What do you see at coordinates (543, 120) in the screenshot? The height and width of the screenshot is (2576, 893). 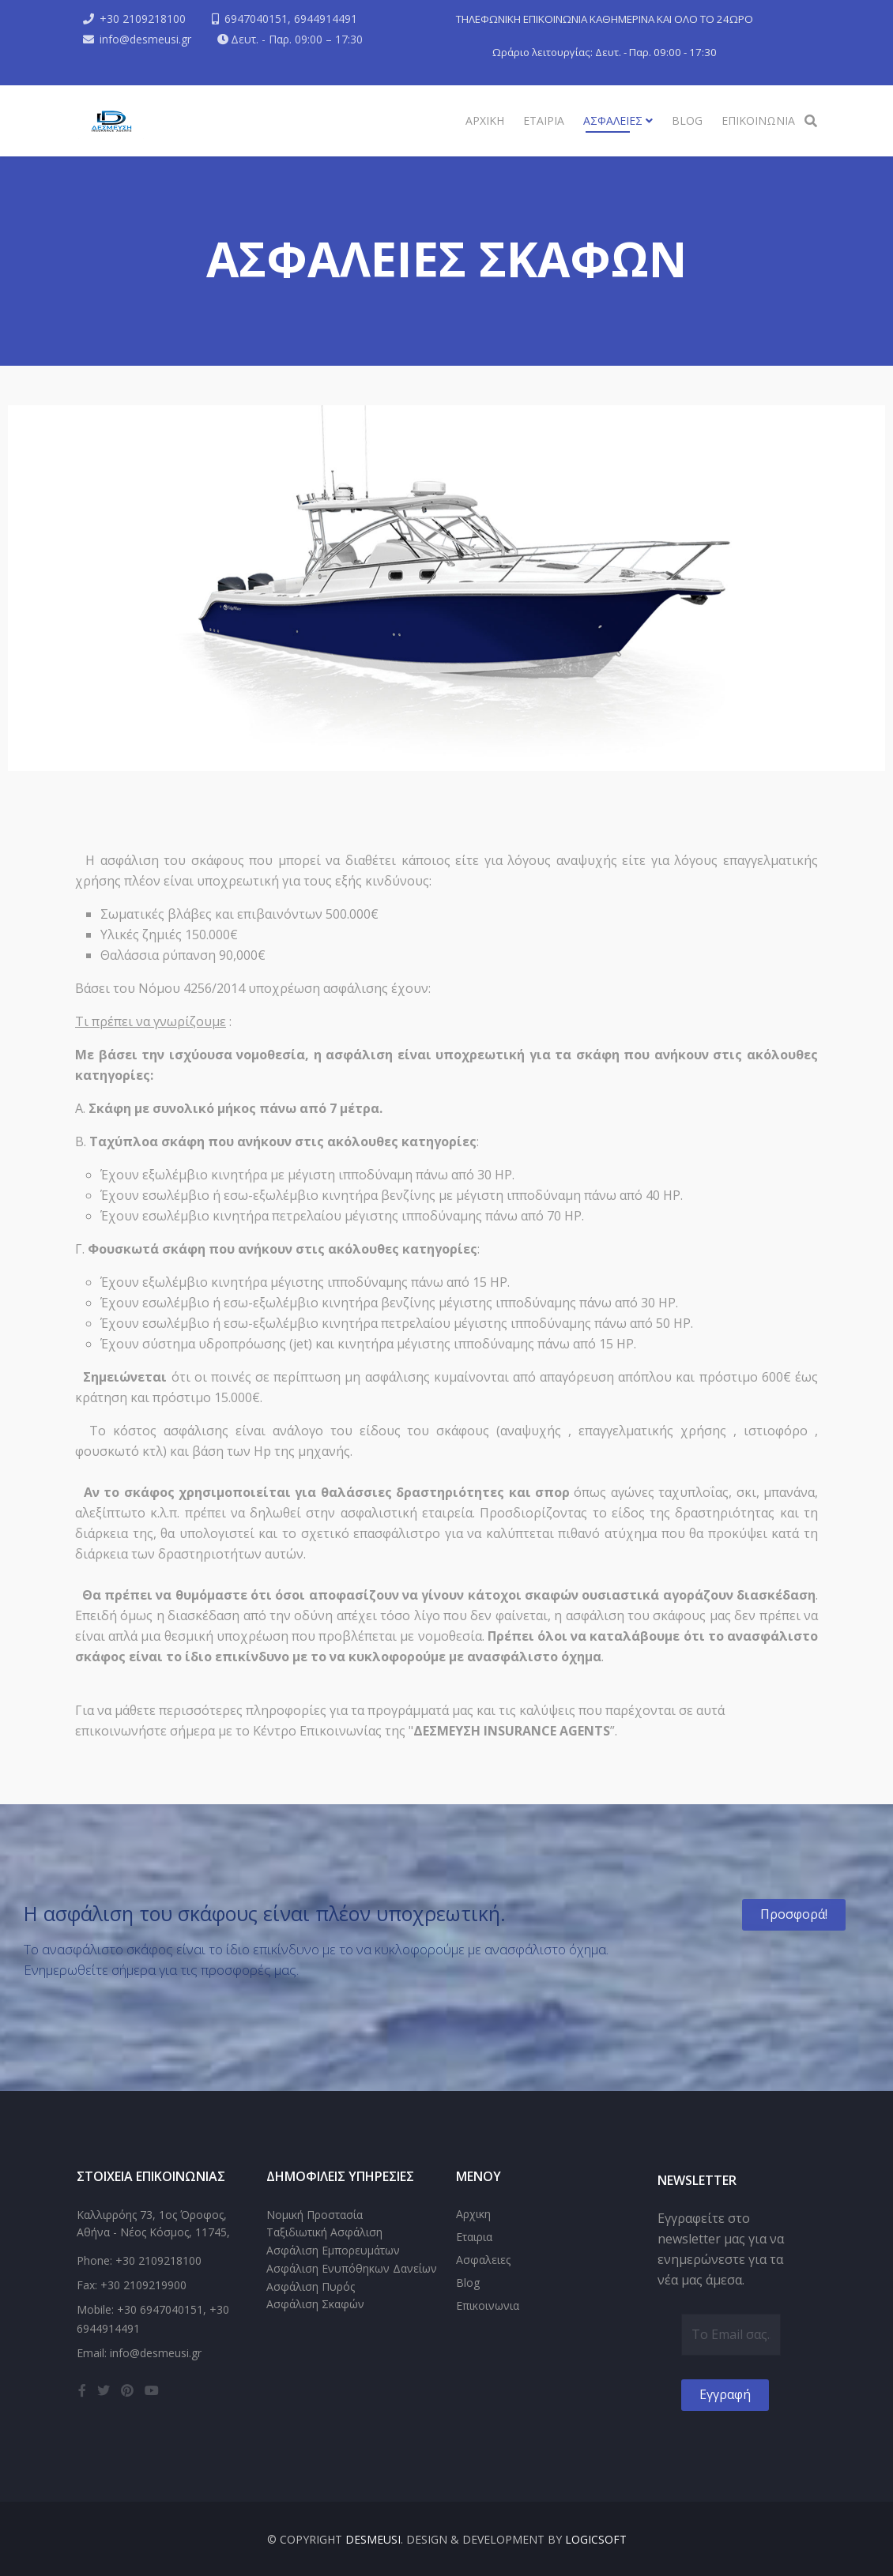 I see `Εταιρια` at bounding box center [543, 120].